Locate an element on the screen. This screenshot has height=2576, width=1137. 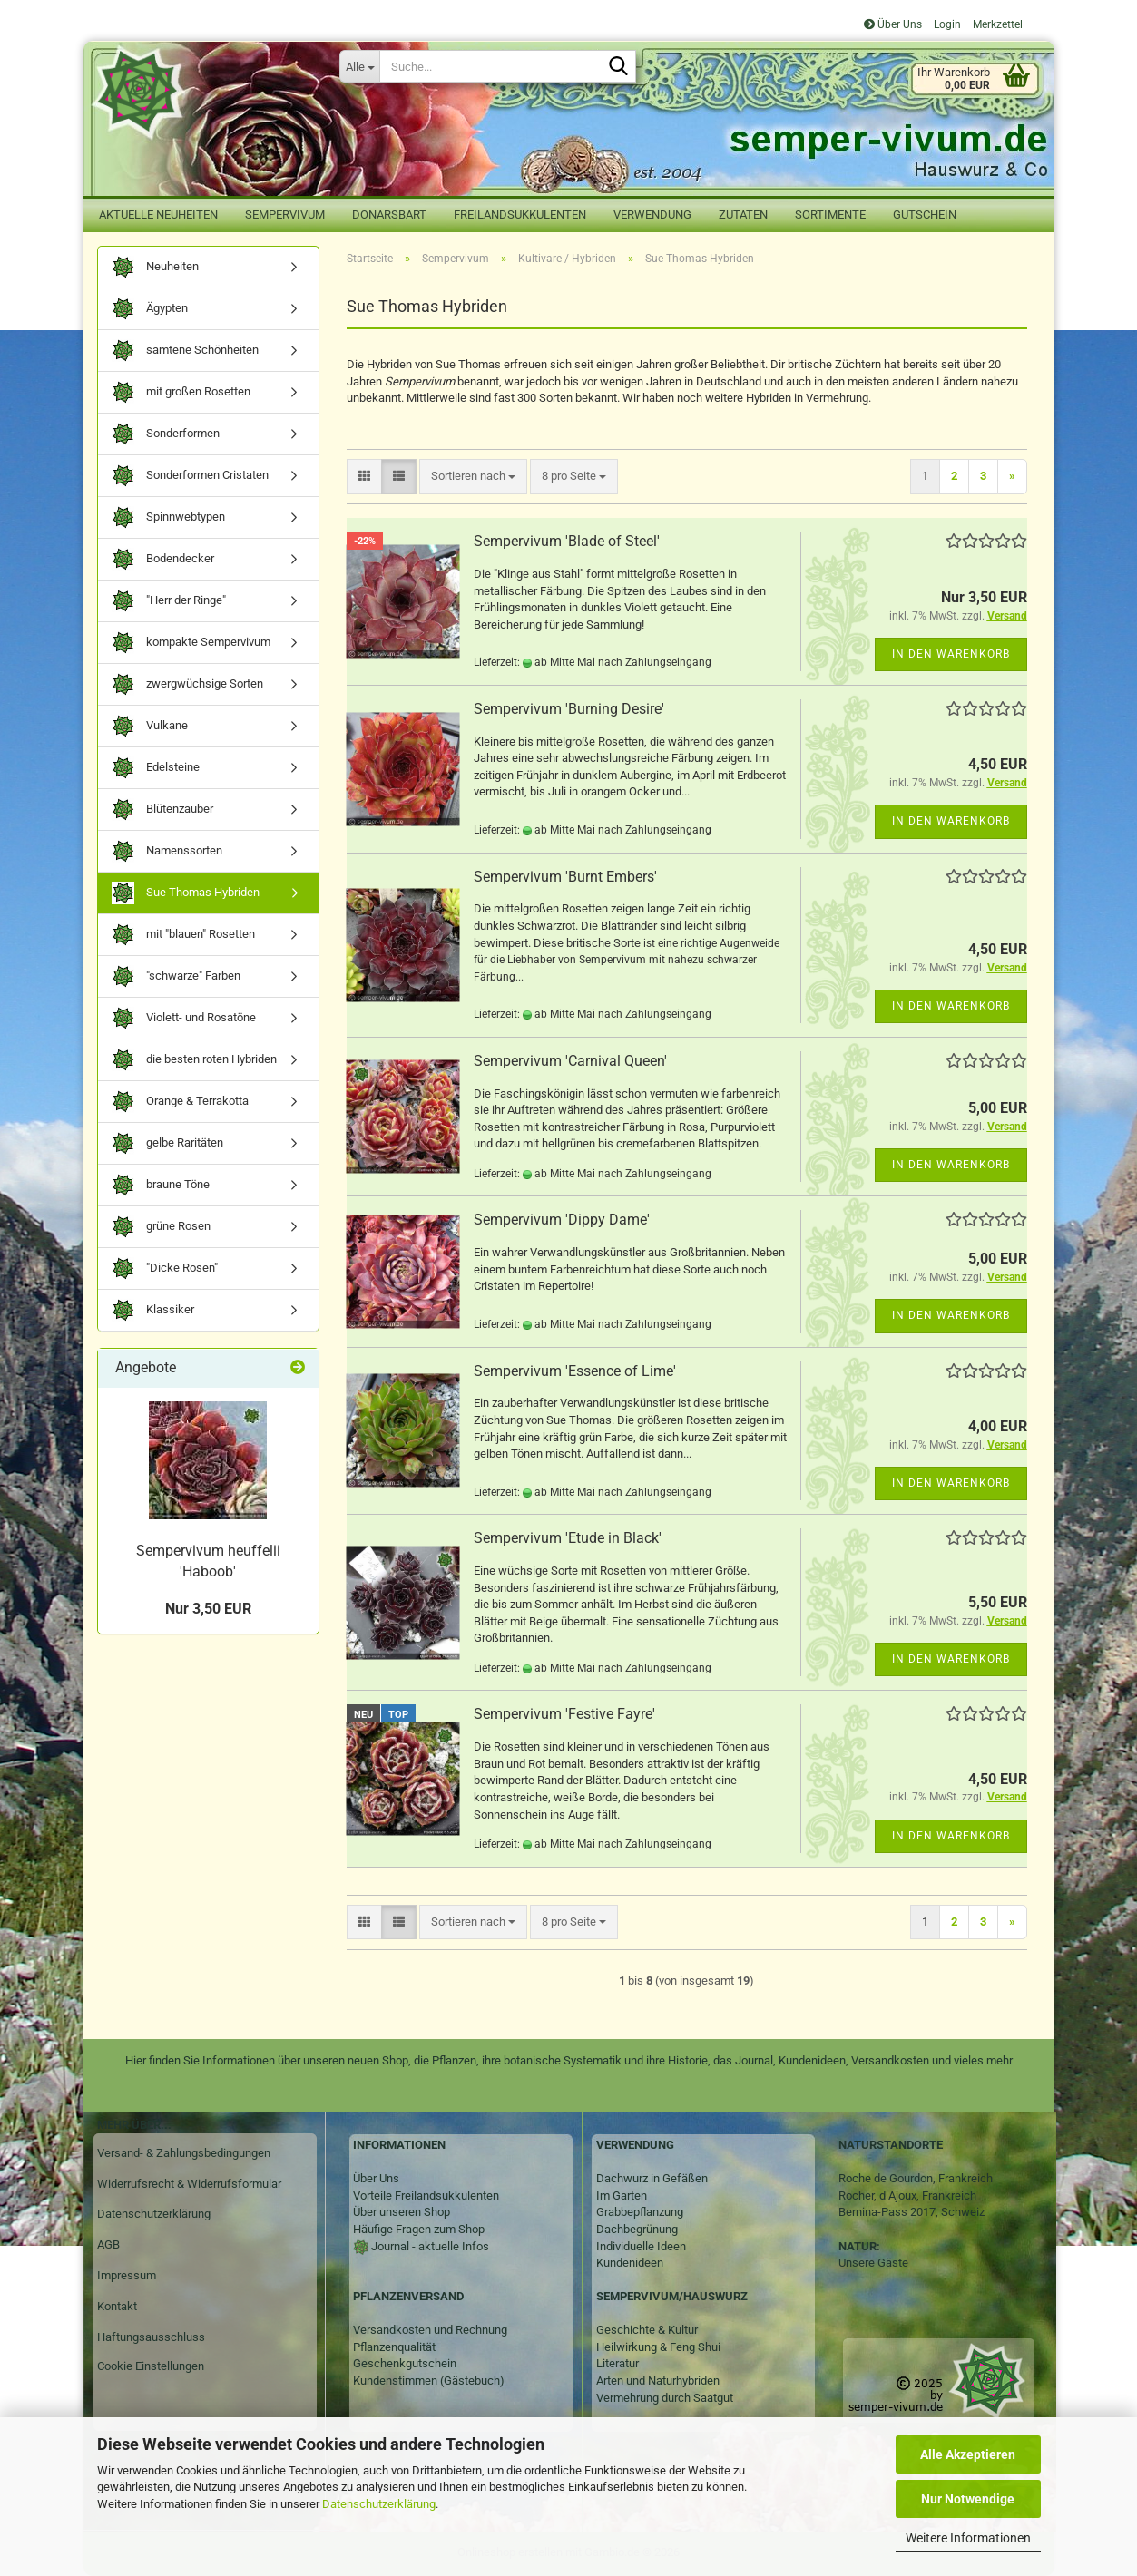
Weitere Informationen is located at coordinates (968, 2538).